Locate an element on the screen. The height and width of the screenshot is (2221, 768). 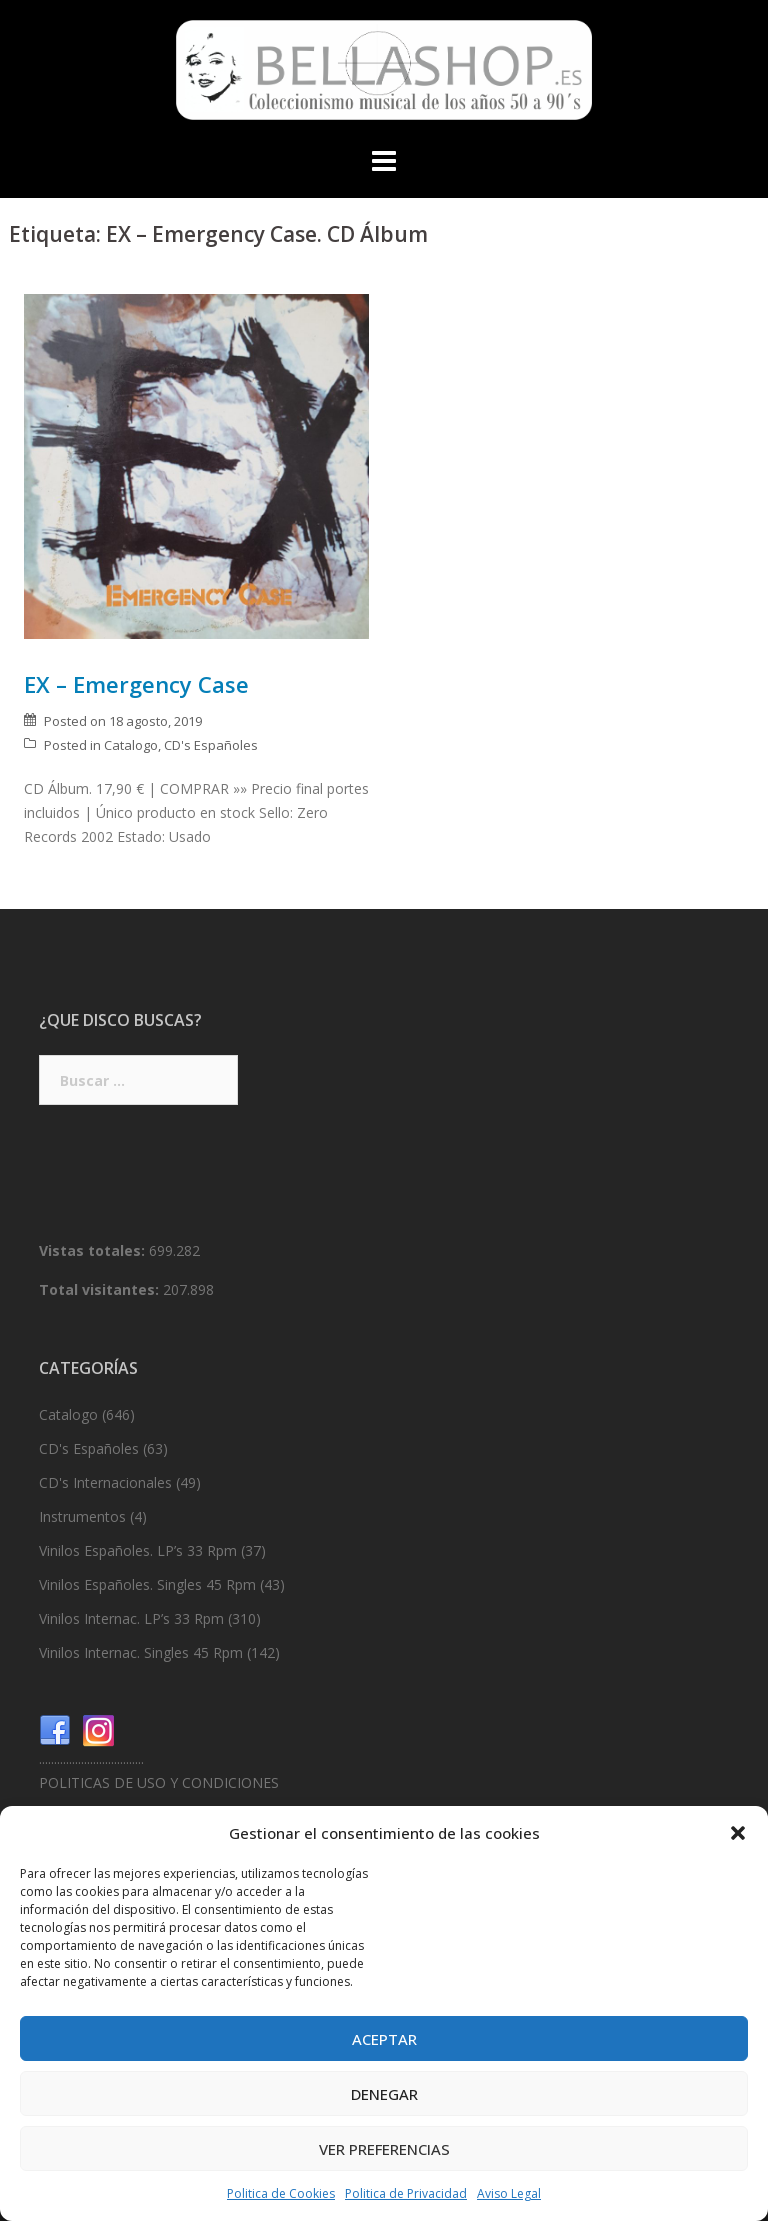
Vinilos Internac. Singles 45 Rpm is located at coordinates (141, 1652).